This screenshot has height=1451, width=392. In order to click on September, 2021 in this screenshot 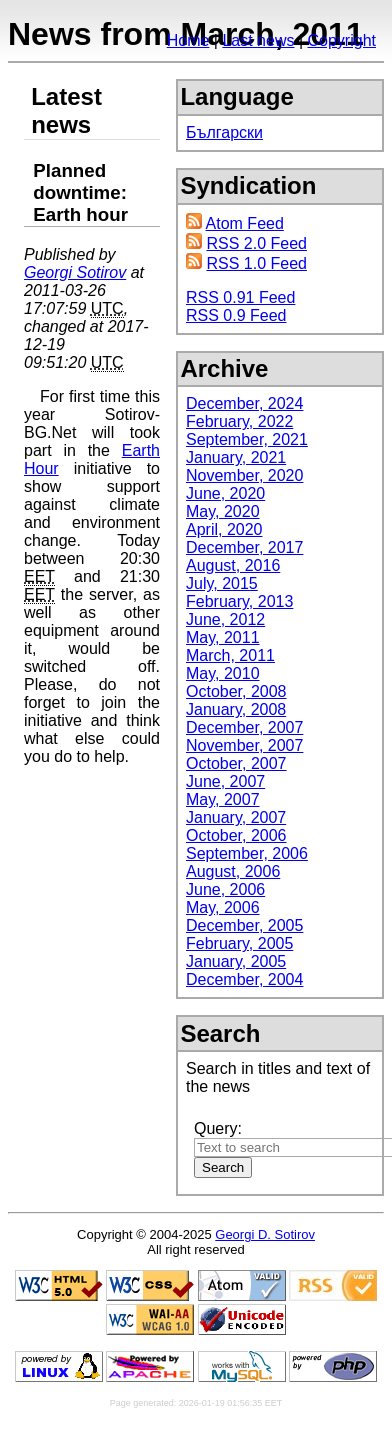, I will do `click(247, 439)`.